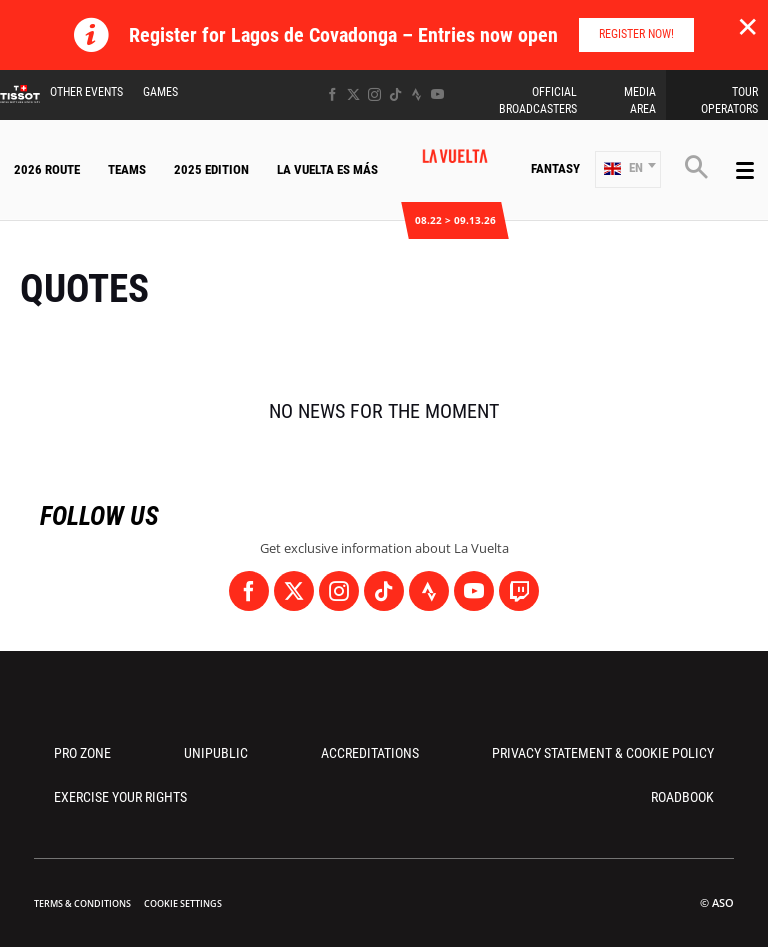 The width and height of the screenshot is (768, 947). I want to click on Register Now!, so click(636, 34).